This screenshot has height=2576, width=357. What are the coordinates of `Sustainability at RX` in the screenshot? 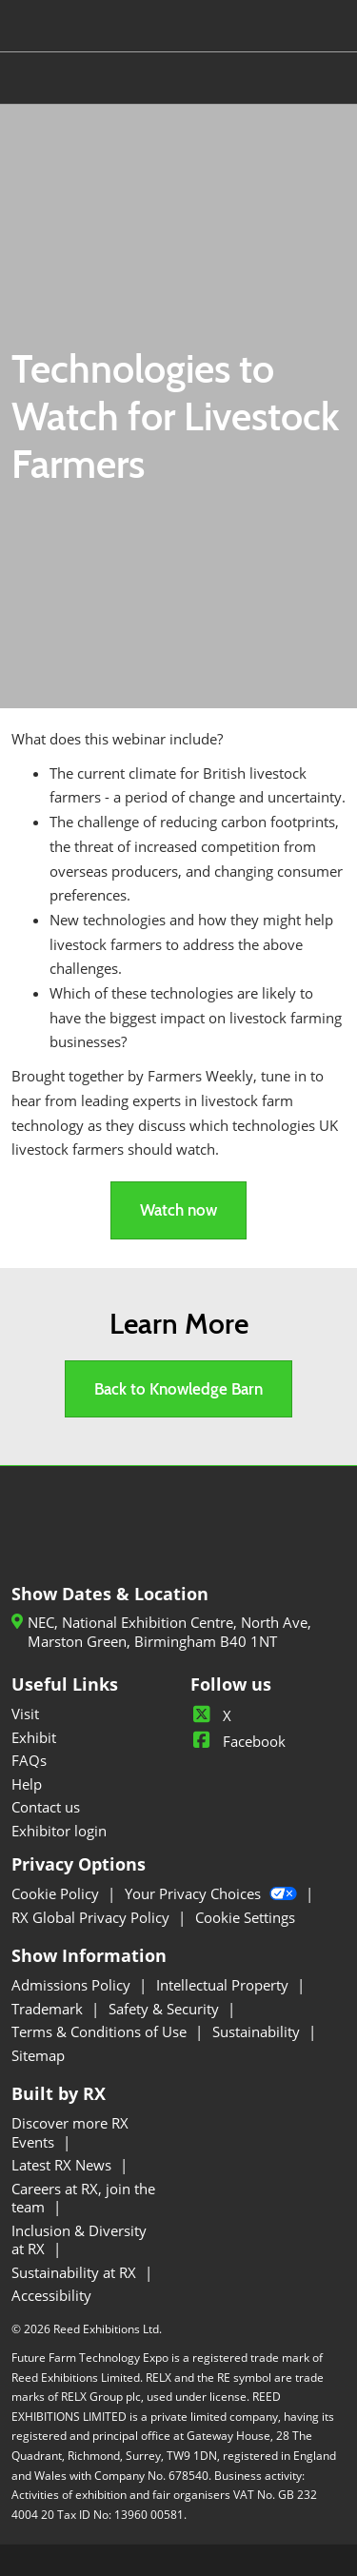 It's located at (75, 2272).